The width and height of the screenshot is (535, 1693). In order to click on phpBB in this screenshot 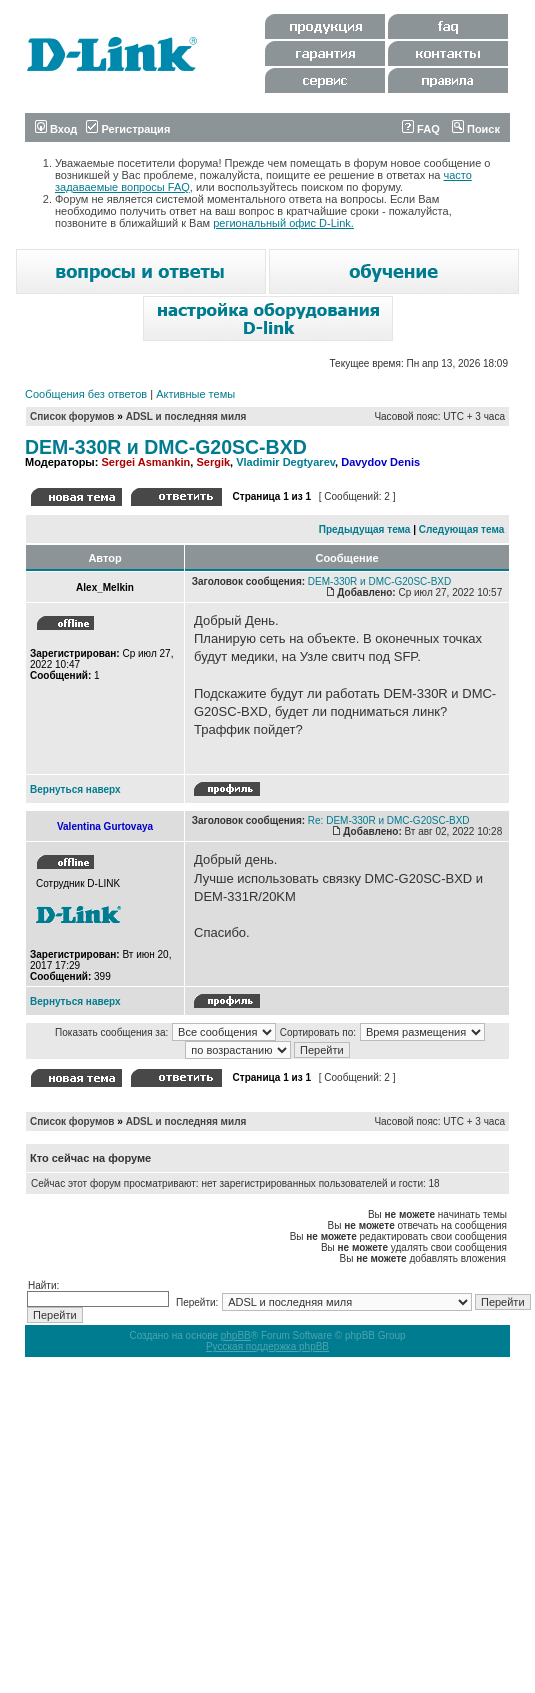, I will do `click(236, 1335)`.